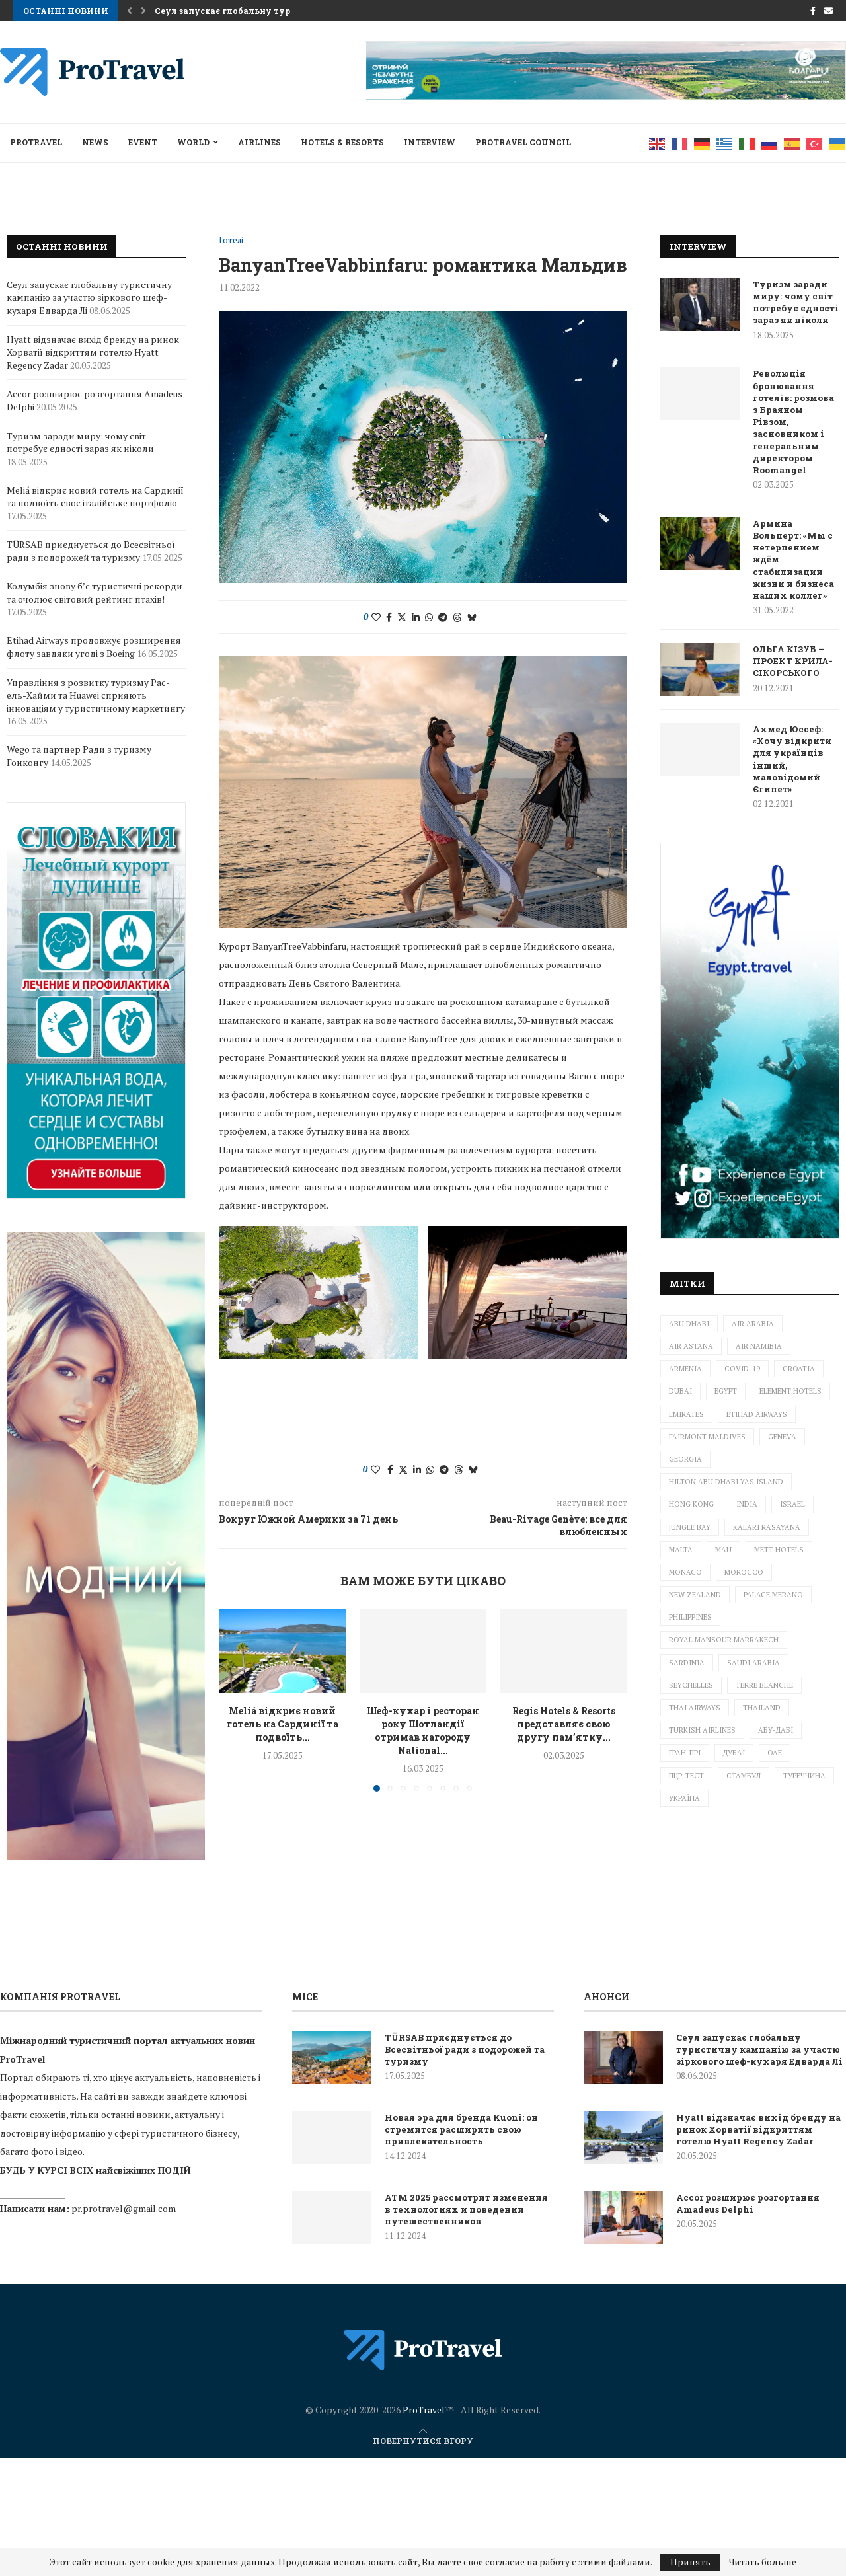 Image resolution: width=846 pixels, height=2576 pixels. What do you see at coordinates (759, 1346) in the screenshot?
I see `Air Namibia [Air Namibia (1 елемент)]` at bounding box center [759, 1346].